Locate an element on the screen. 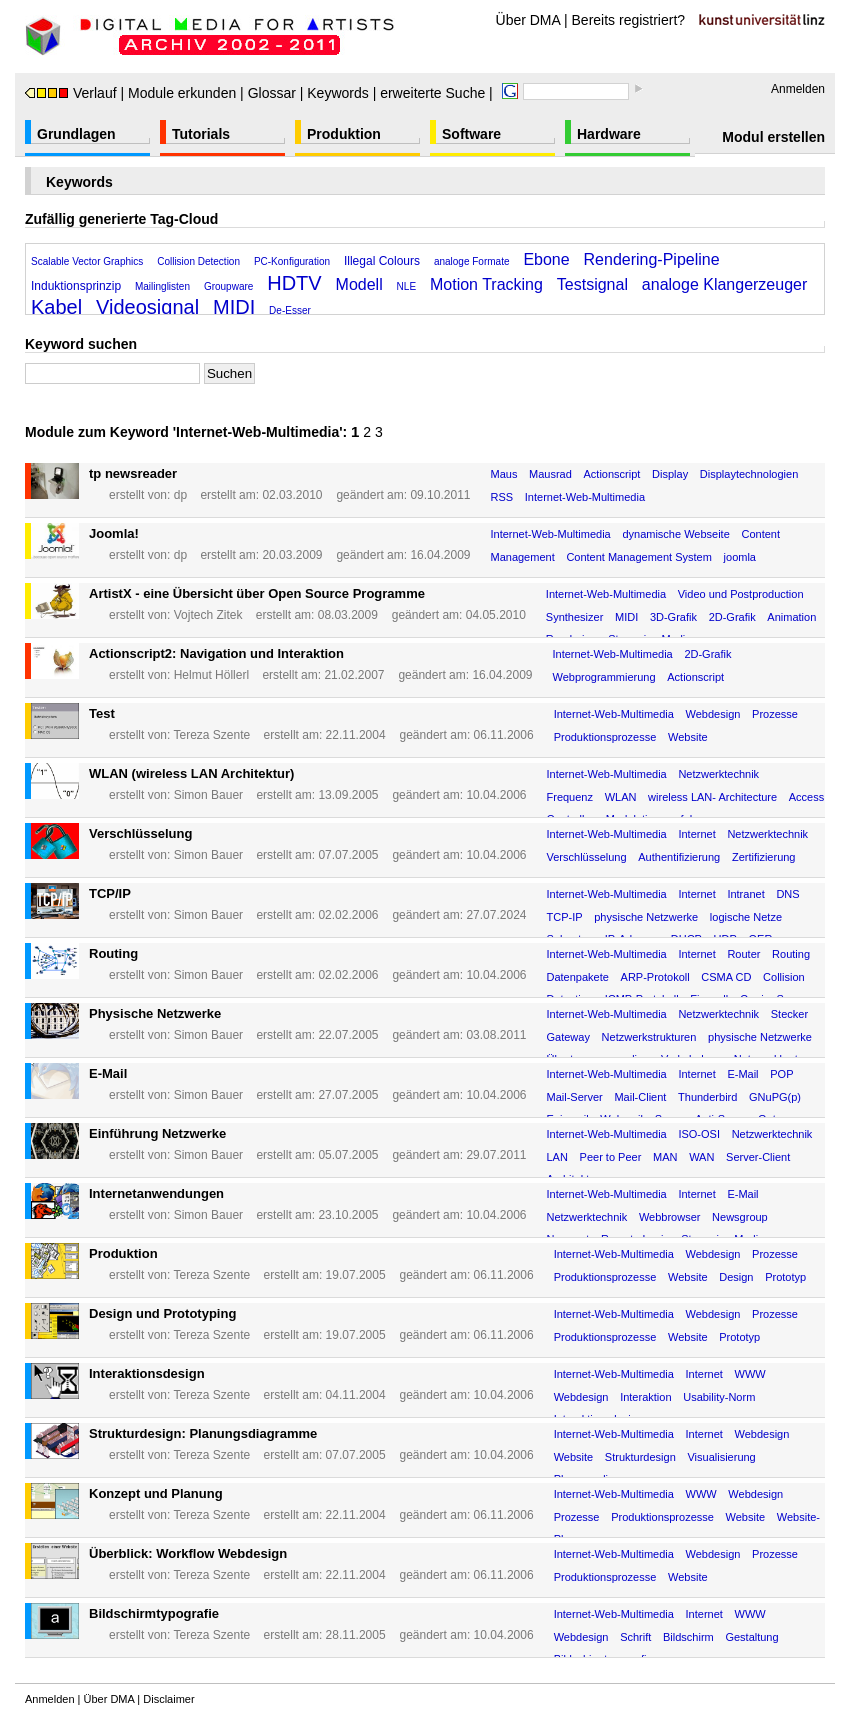 This screenshot has width=850, height=1721. 2D-Grafik is located at coordinates (732, 617).